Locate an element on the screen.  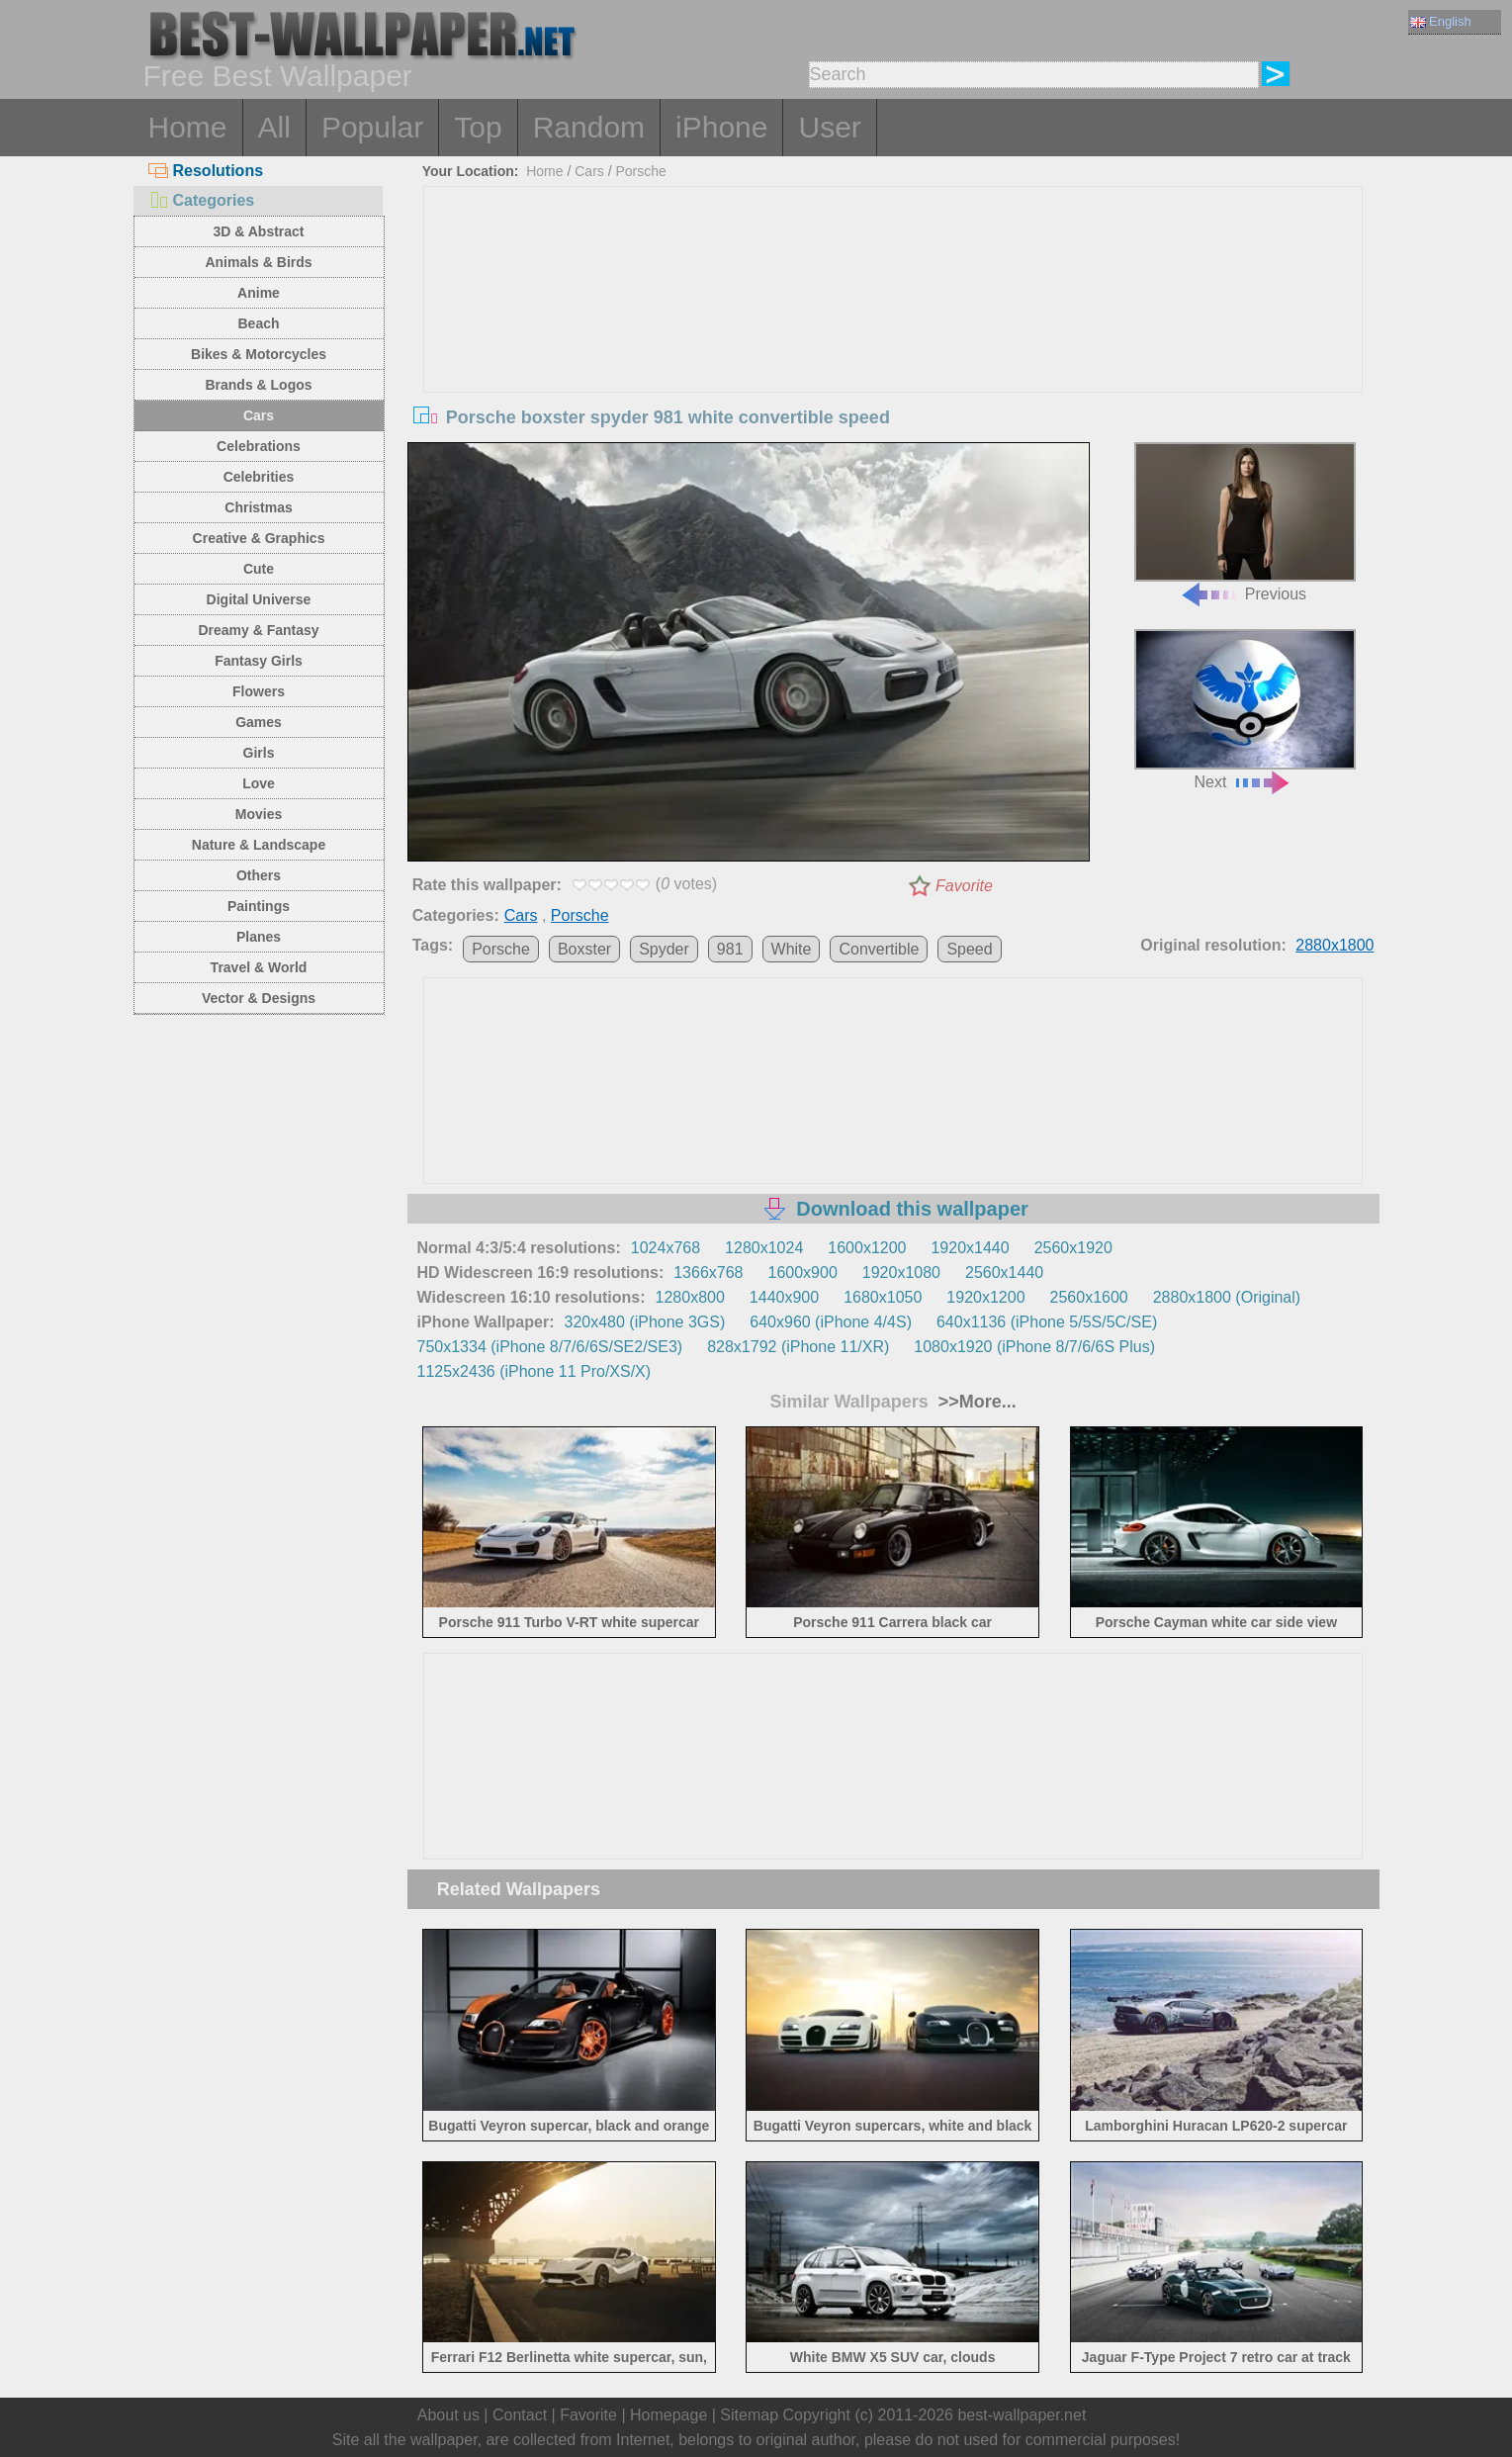
1366x768 is located at coordinates (708, 1272).